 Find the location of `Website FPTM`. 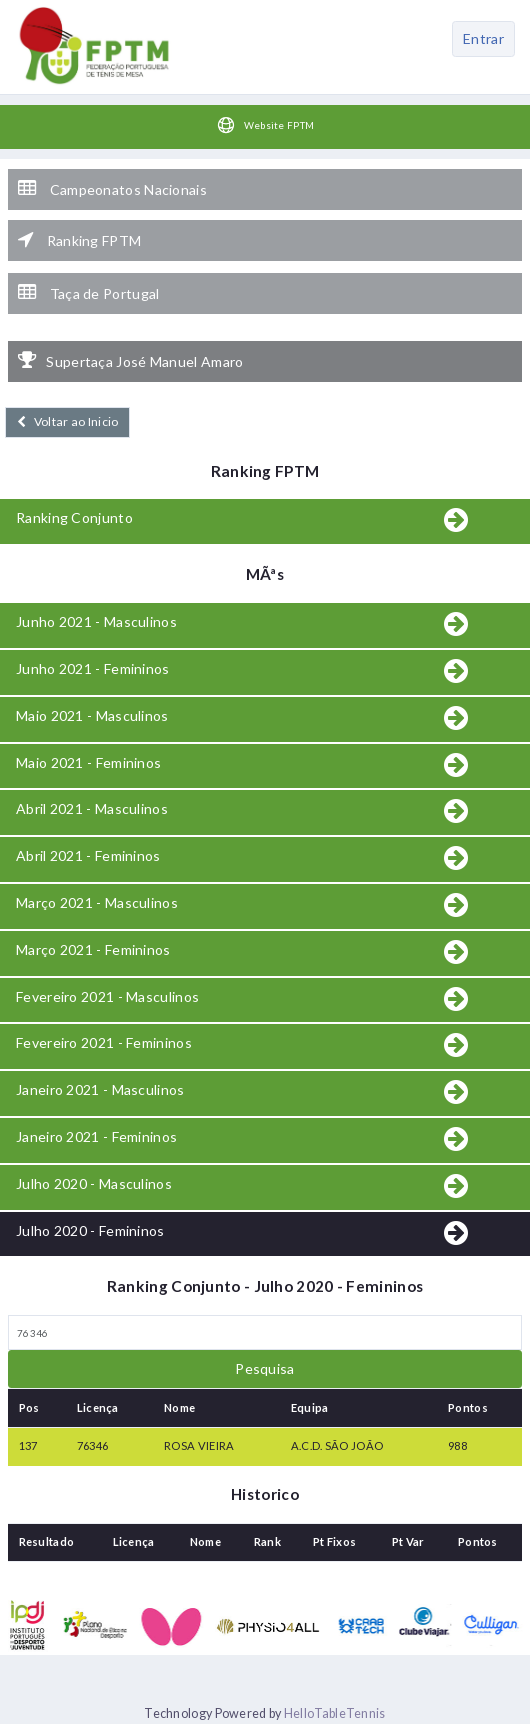

Website FPTM is located at coordinates (265, 125).